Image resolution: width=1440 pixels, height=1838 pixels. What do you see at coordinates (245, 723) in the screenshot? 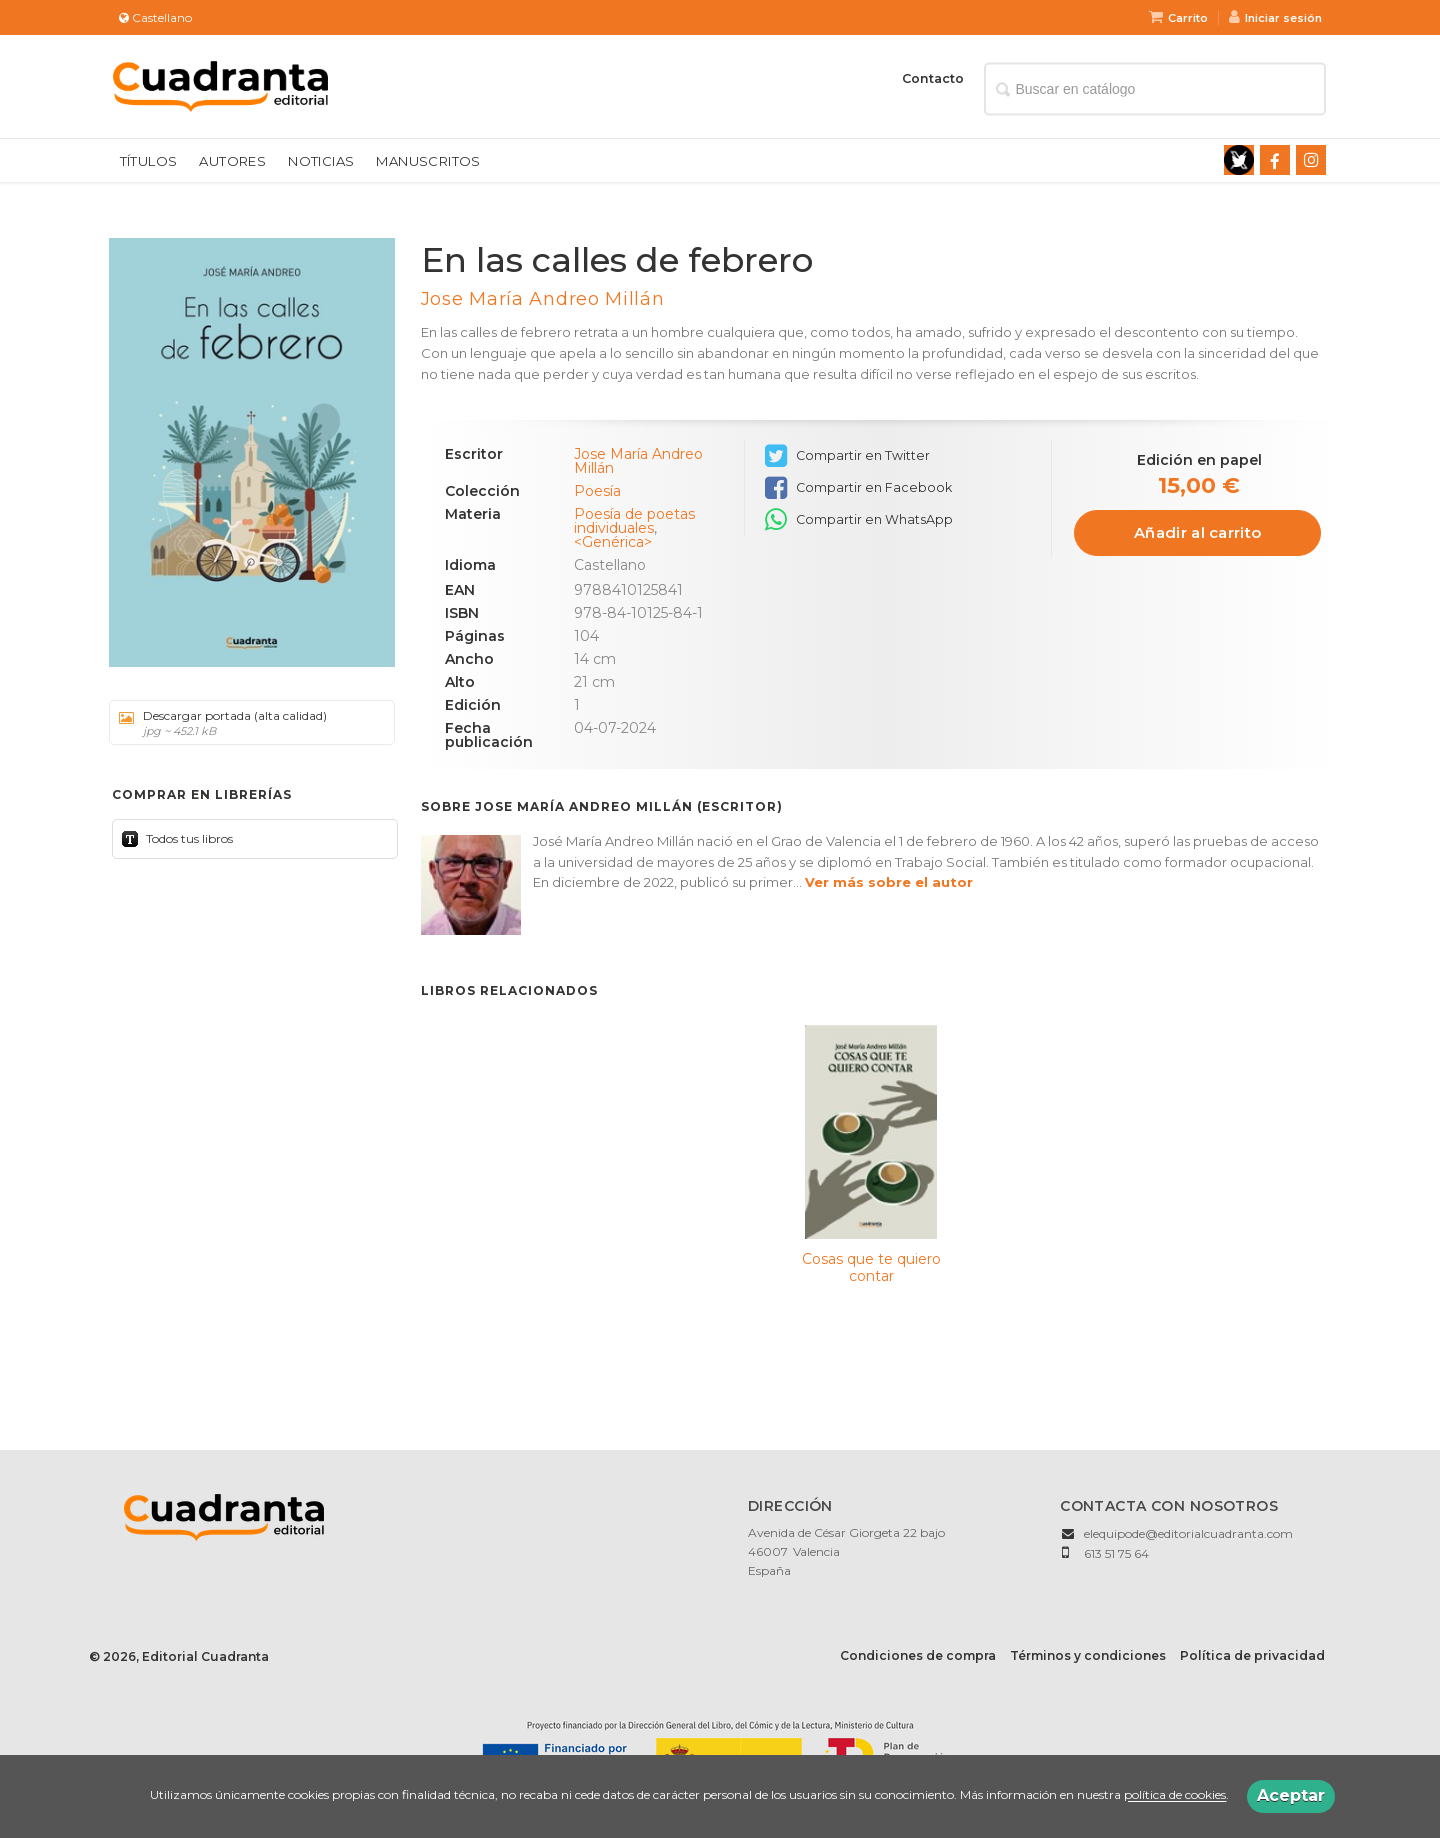
I see `Descargar portada (alta calidad)` at bounding box center [245, 723].